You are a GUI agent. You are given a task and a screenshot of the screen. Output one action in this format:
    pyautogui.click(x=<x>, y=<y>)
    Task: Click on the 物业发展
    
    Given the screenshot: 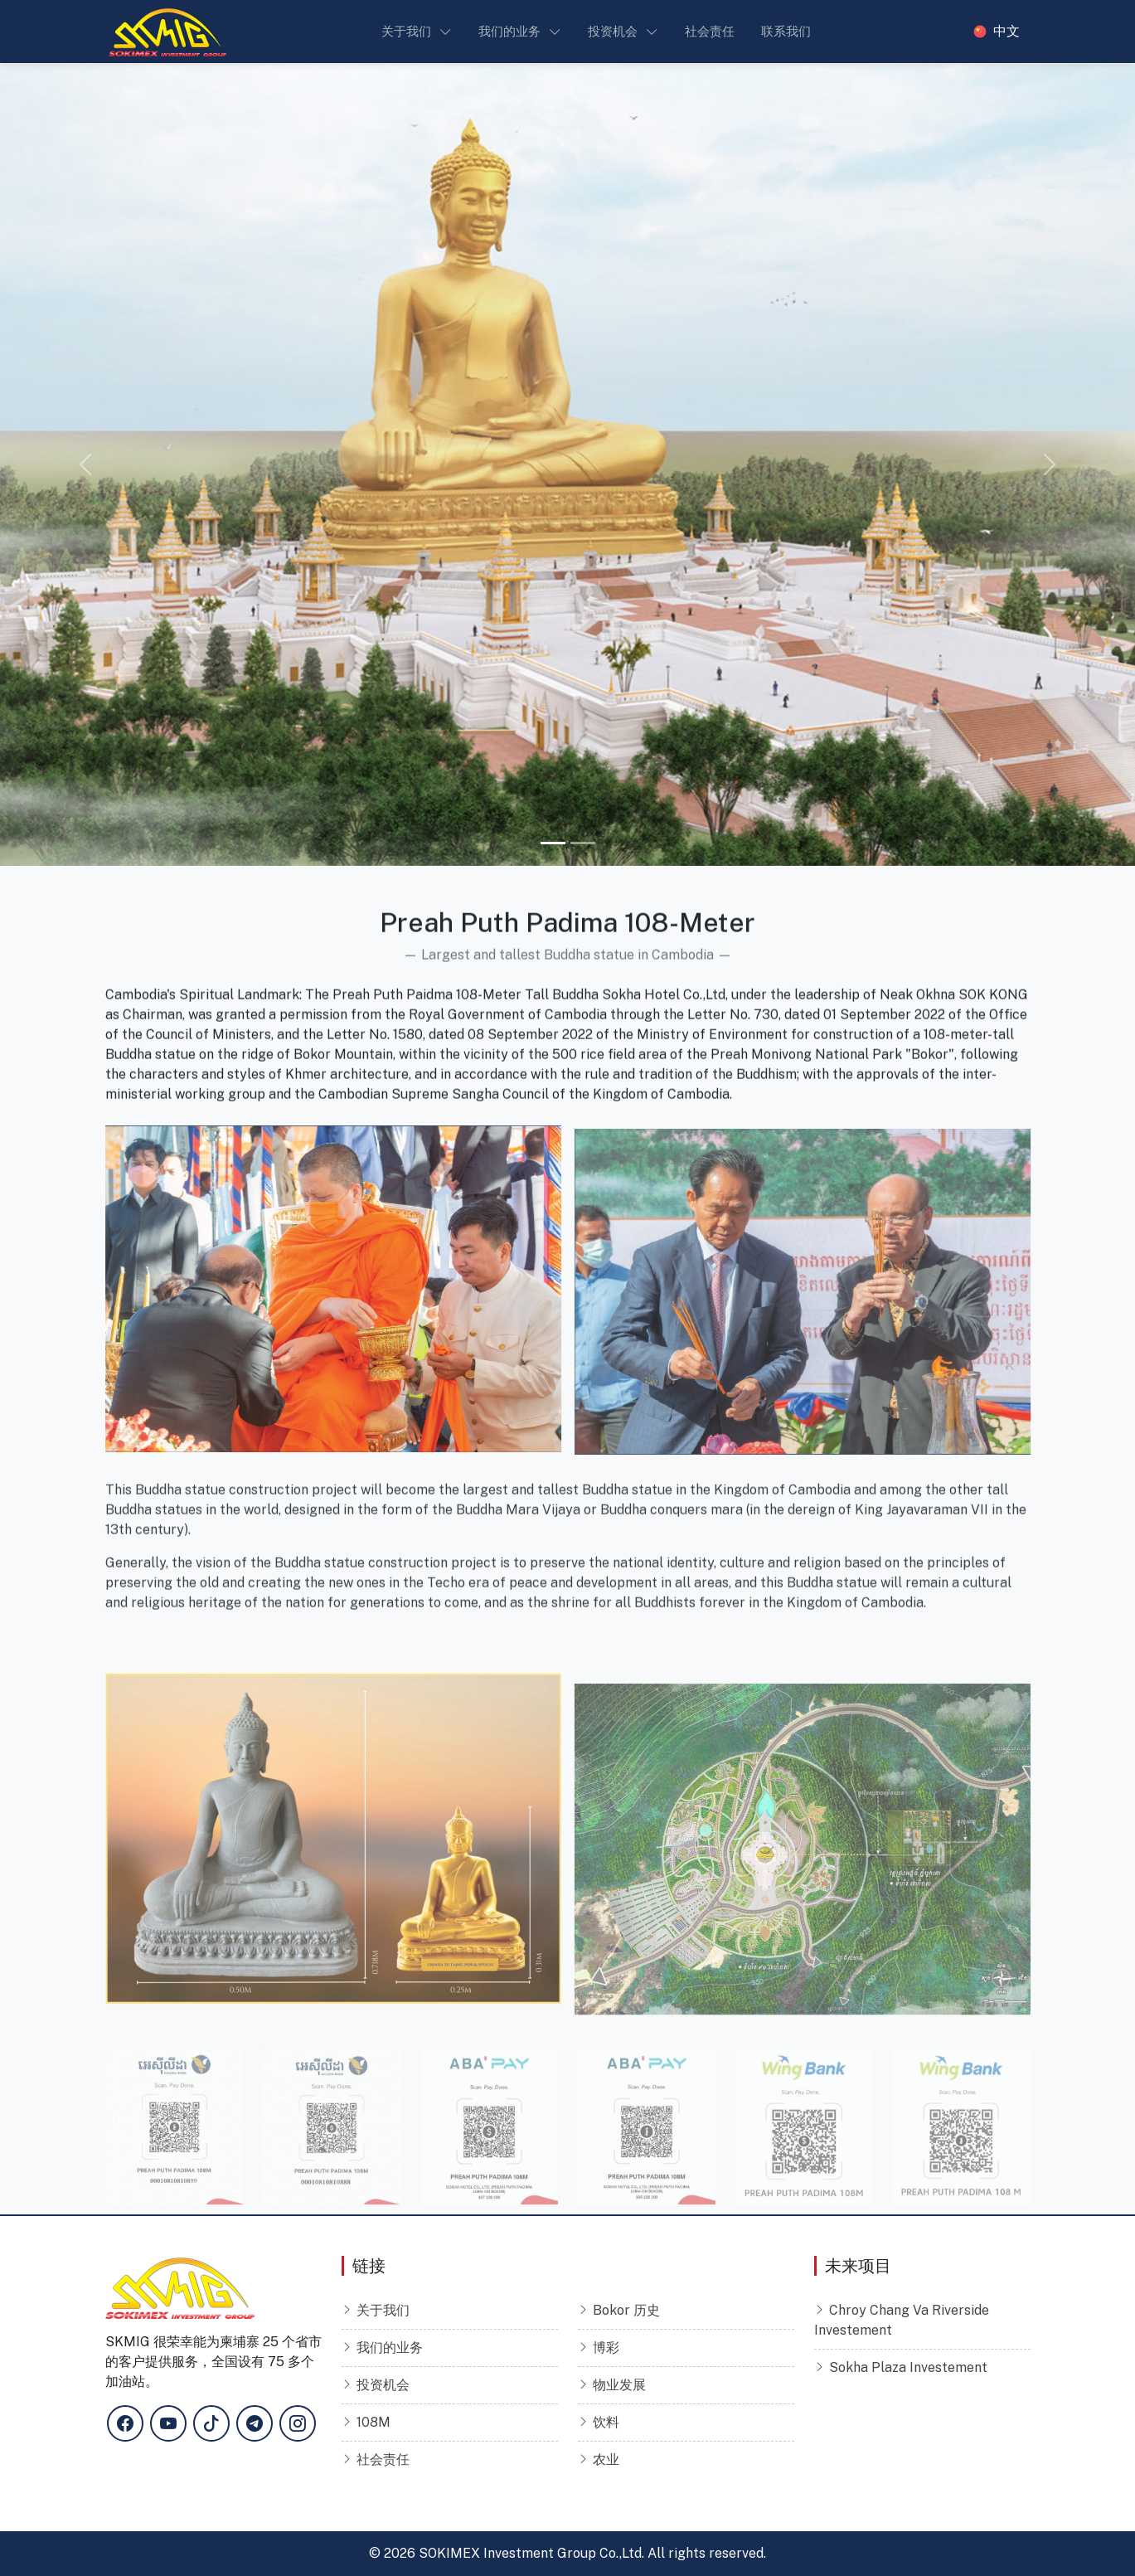 What is the action you would take?
    pyautogui.click(x=619, y=2385)
    